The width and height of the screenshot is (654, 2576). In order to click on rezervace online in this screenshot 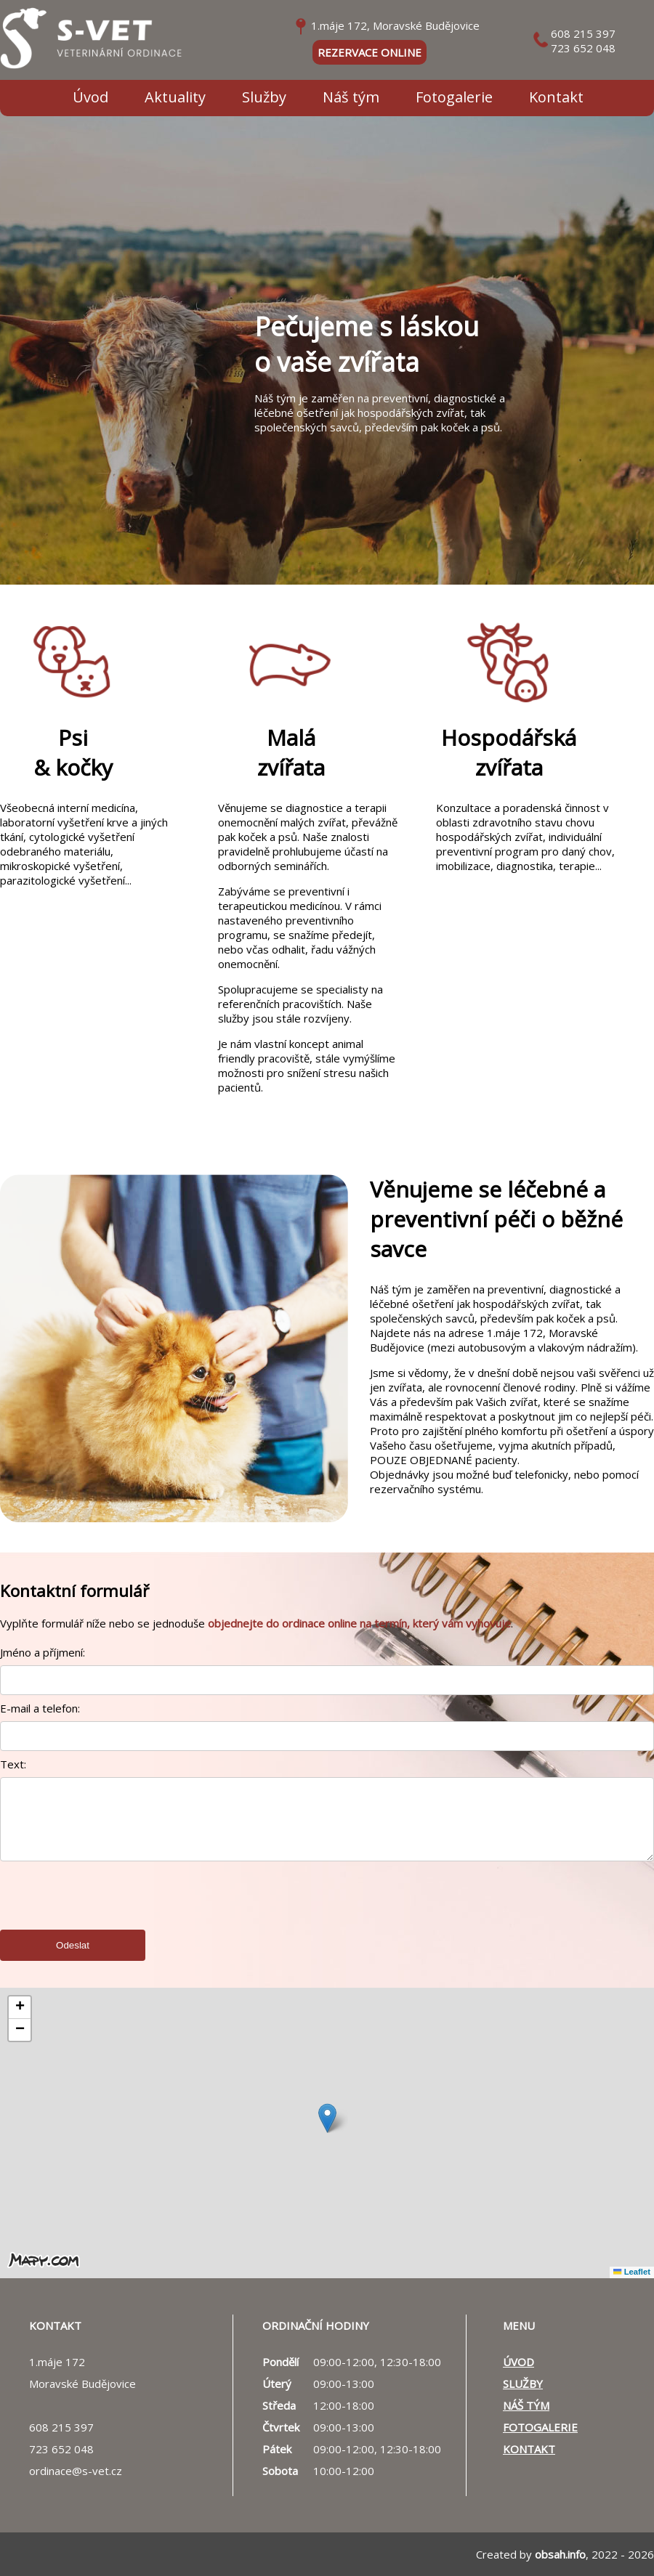, I will do `click(369, 52)`.